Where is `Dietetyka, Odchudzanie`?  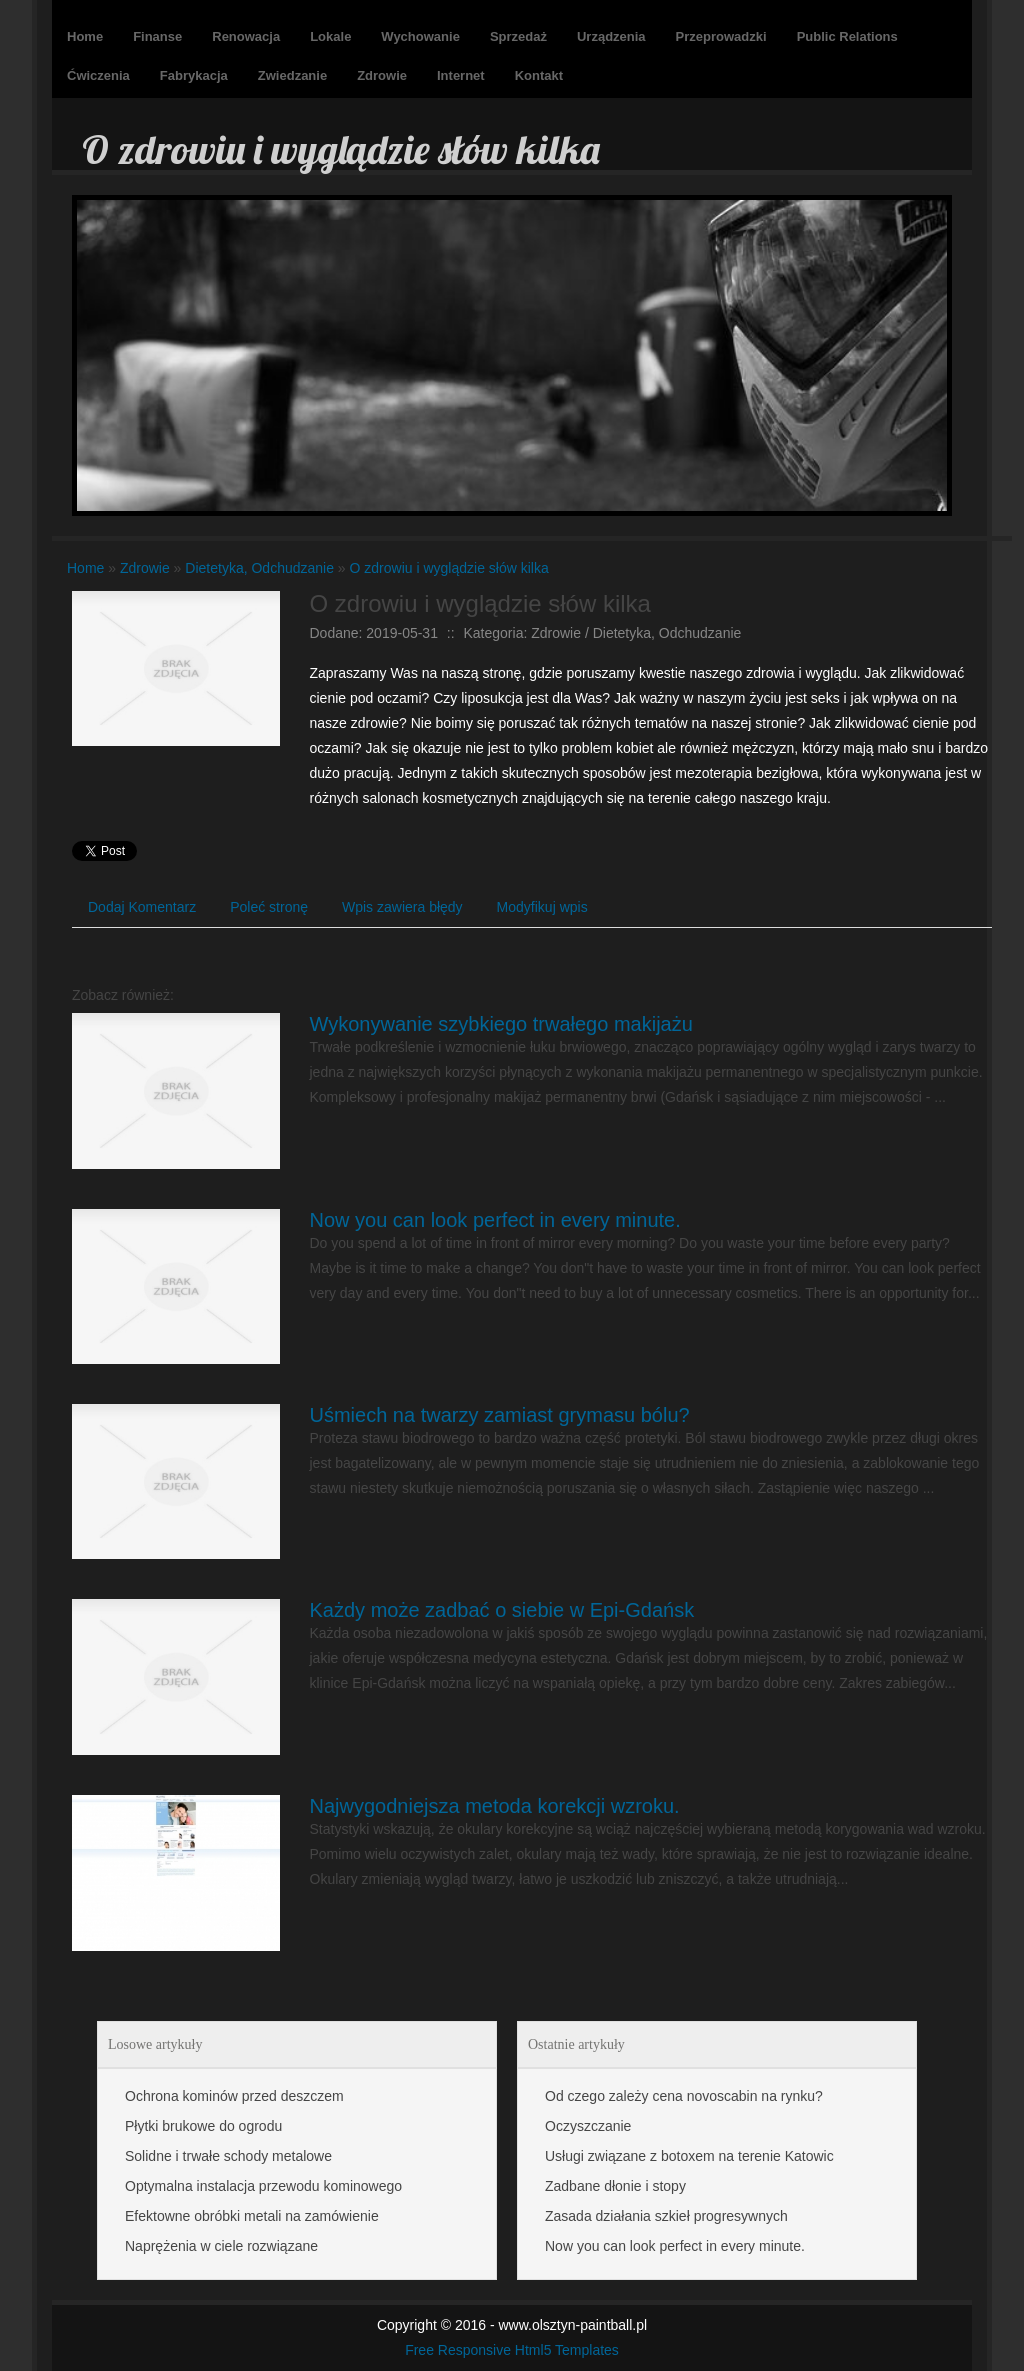
Dietetyka, Odchudzanie is located at coordinates (259, 568).